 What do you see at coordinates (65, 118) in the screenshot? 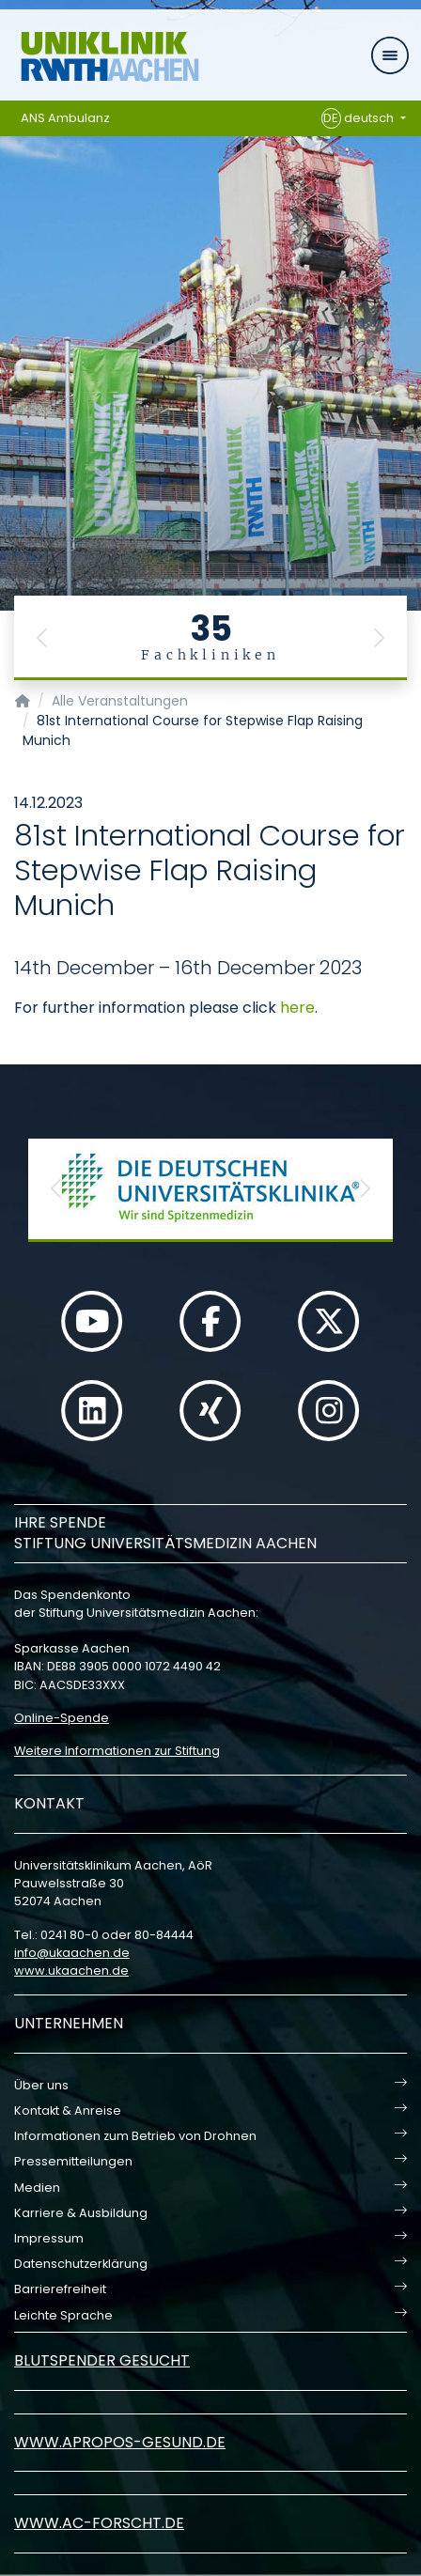
I see `ANS Ambulanz` at bounding box center [65, 118].